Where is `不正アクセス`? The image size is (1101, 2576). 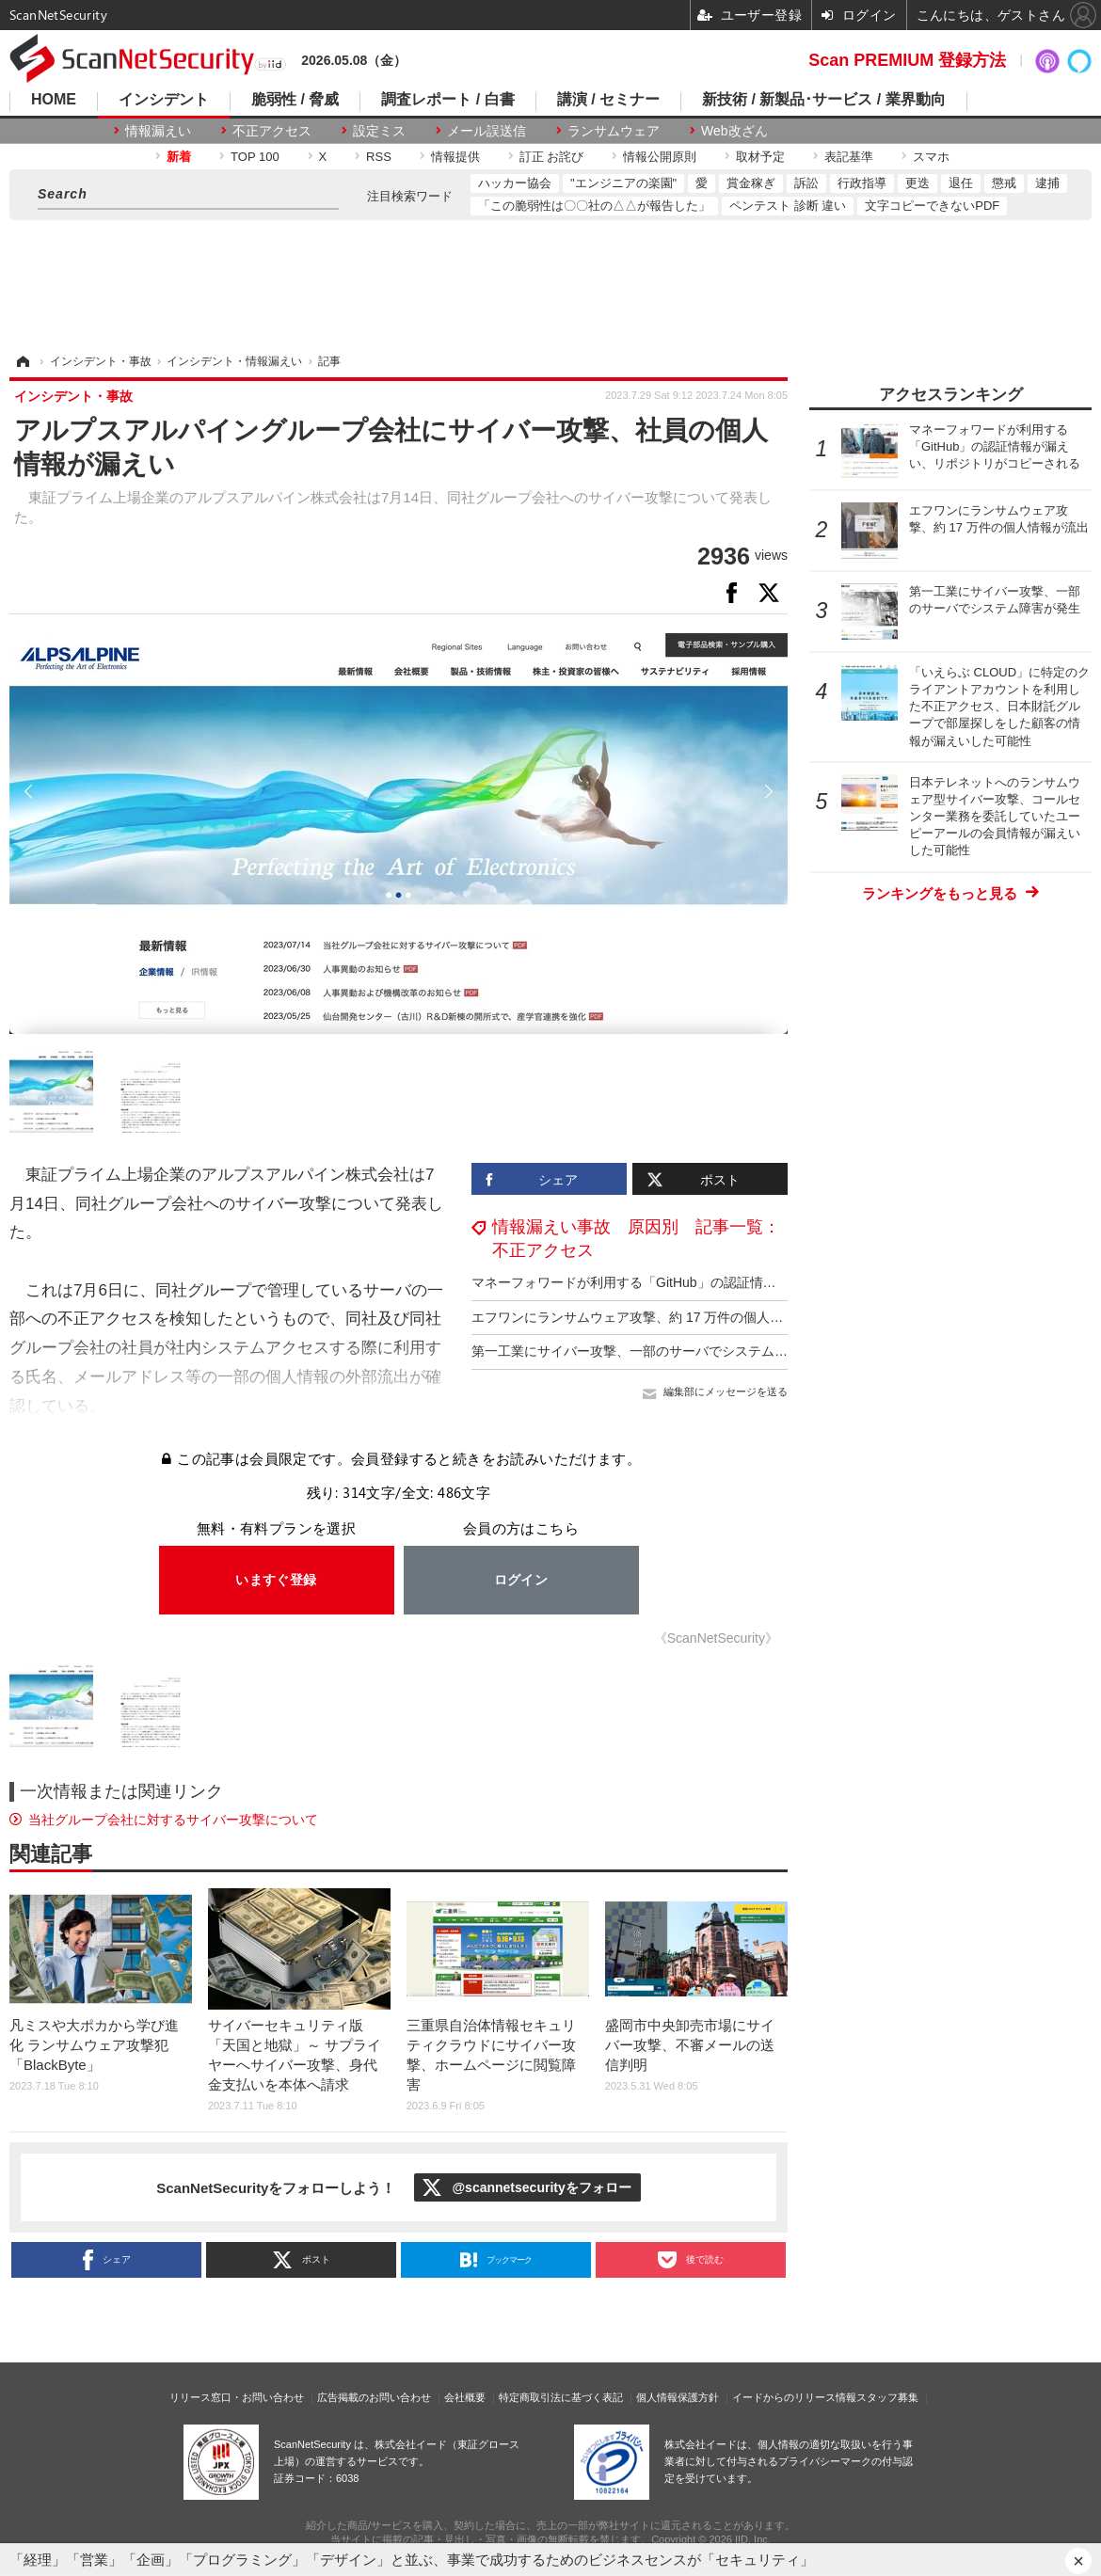 不正アクセス is located at coordinates (271, 130).